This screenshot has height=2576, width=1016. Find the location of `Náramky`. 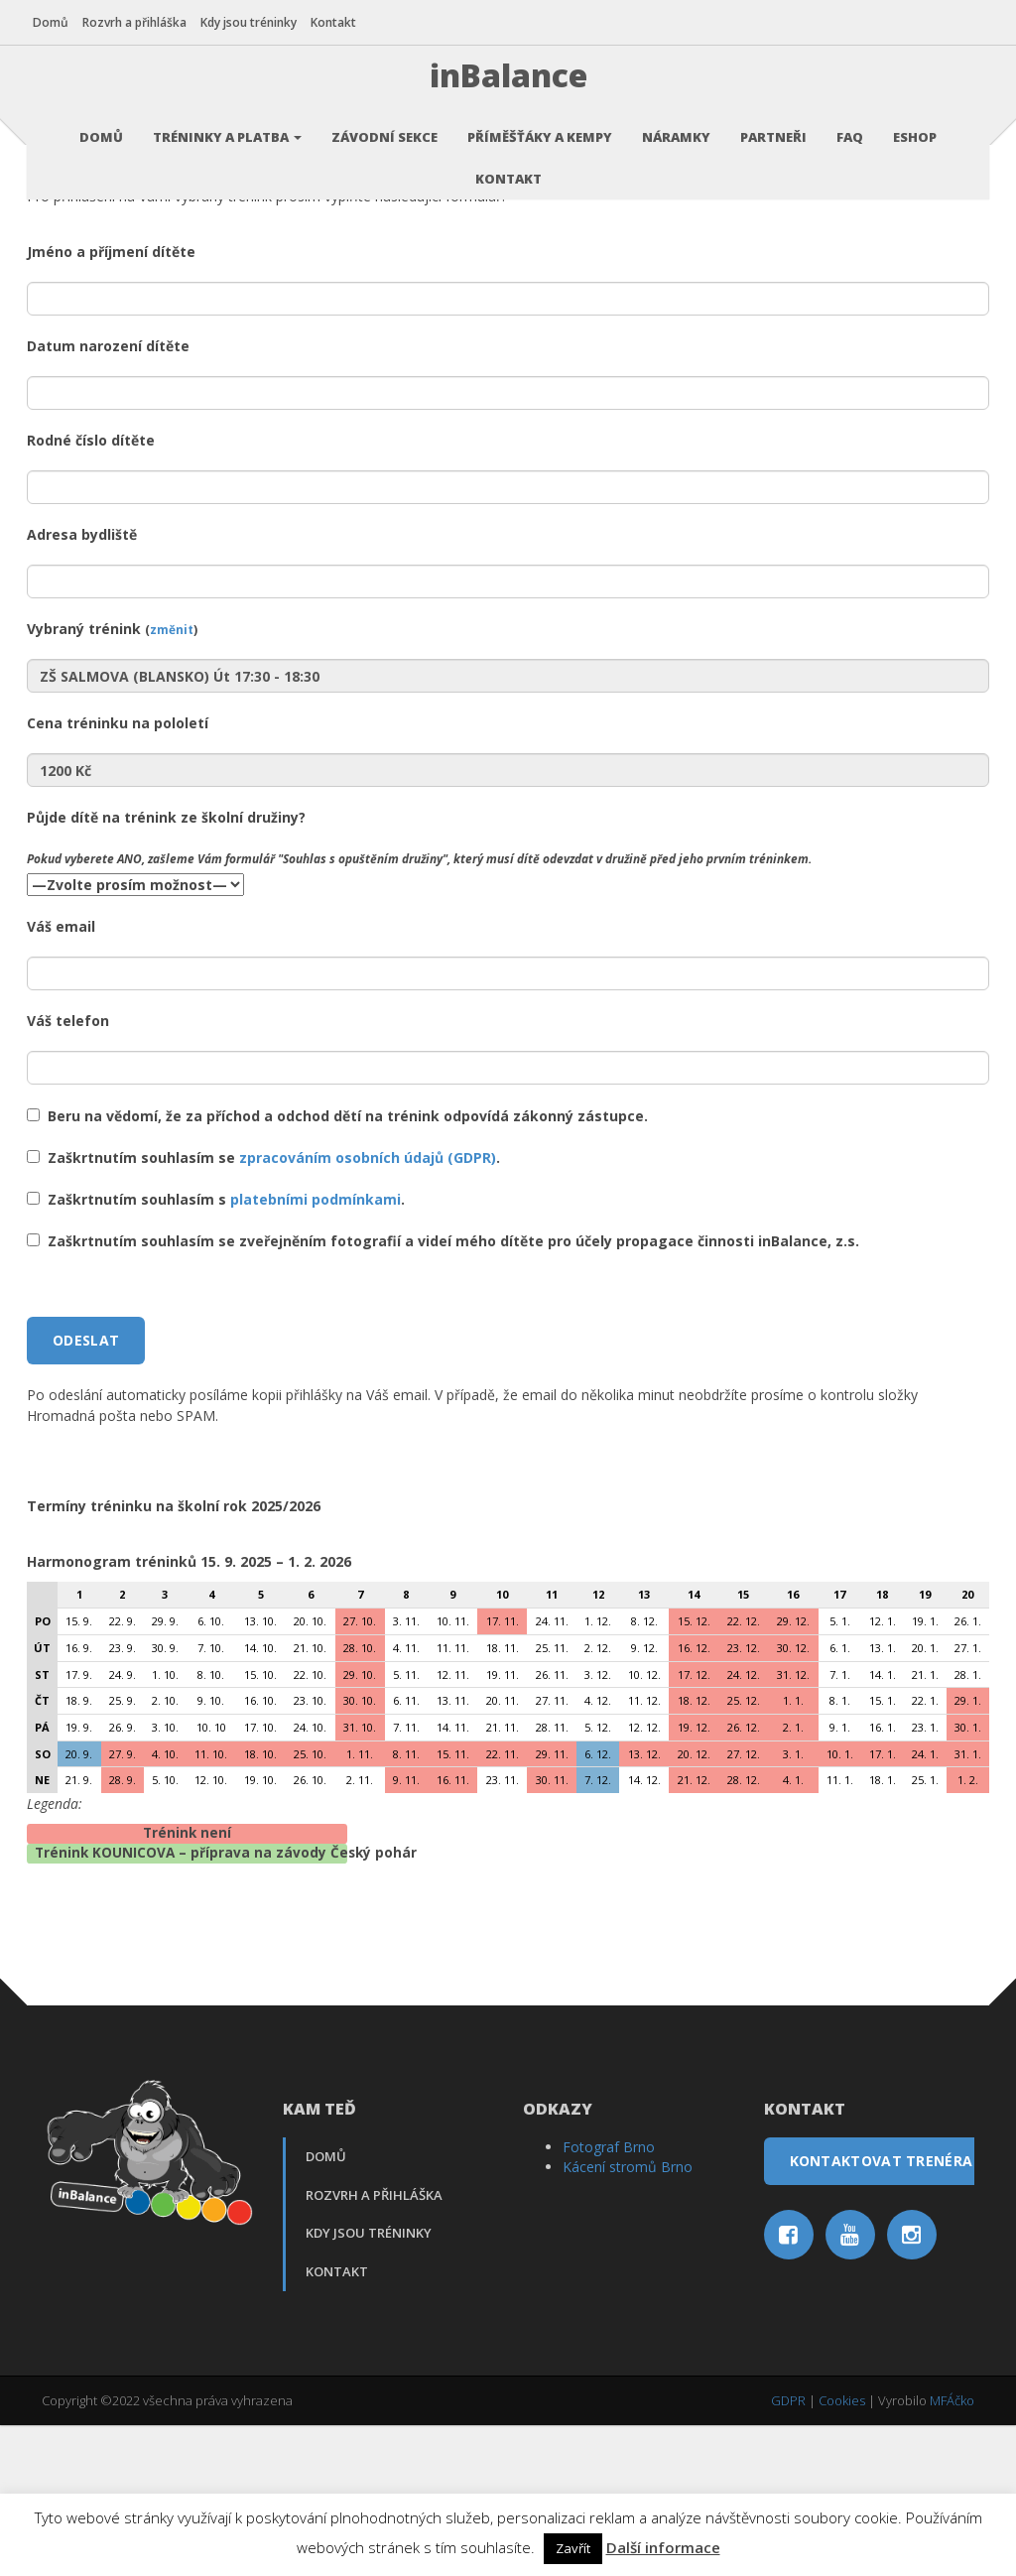

Náramky is located at coordinates (676, 124).